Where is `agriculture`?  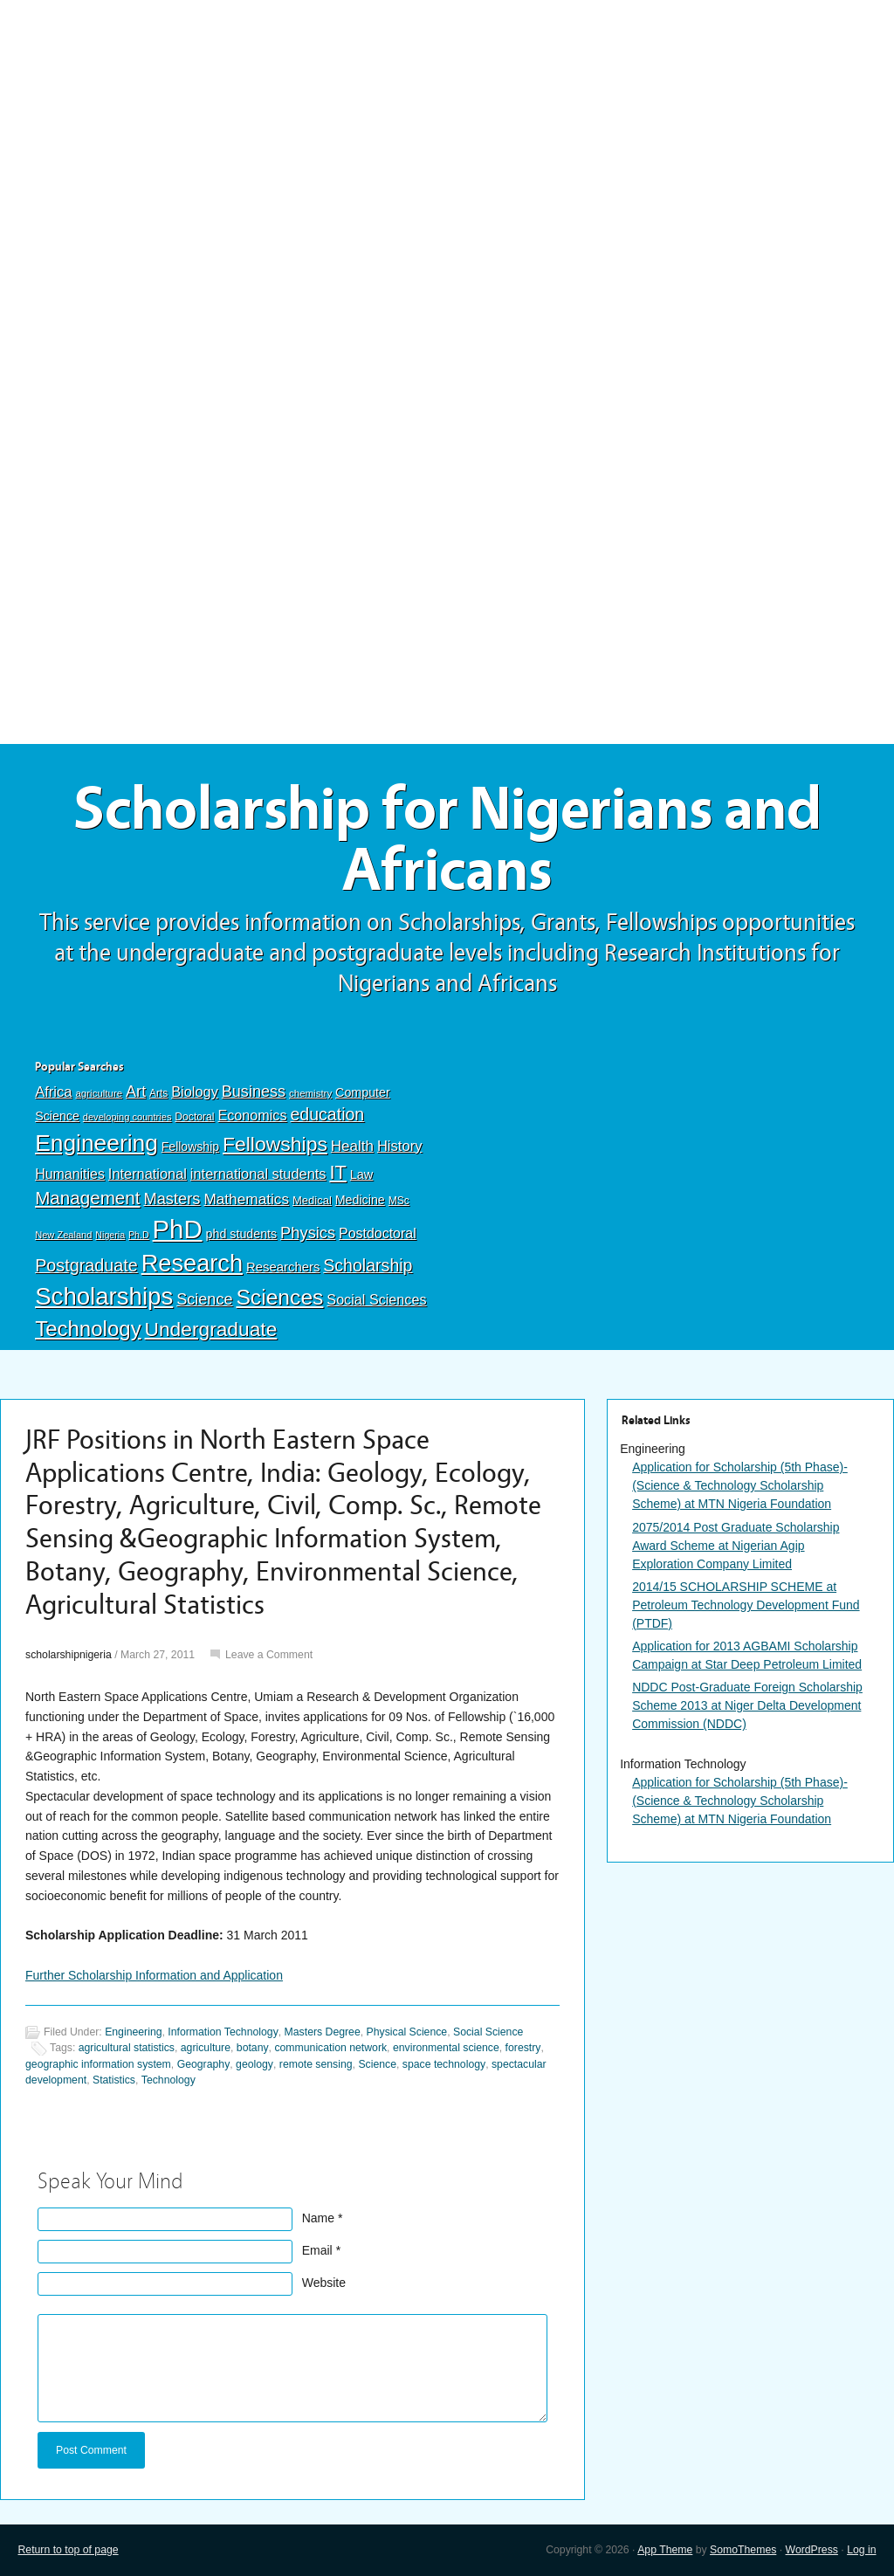
agriculture is located at coordinates (98, 1093).